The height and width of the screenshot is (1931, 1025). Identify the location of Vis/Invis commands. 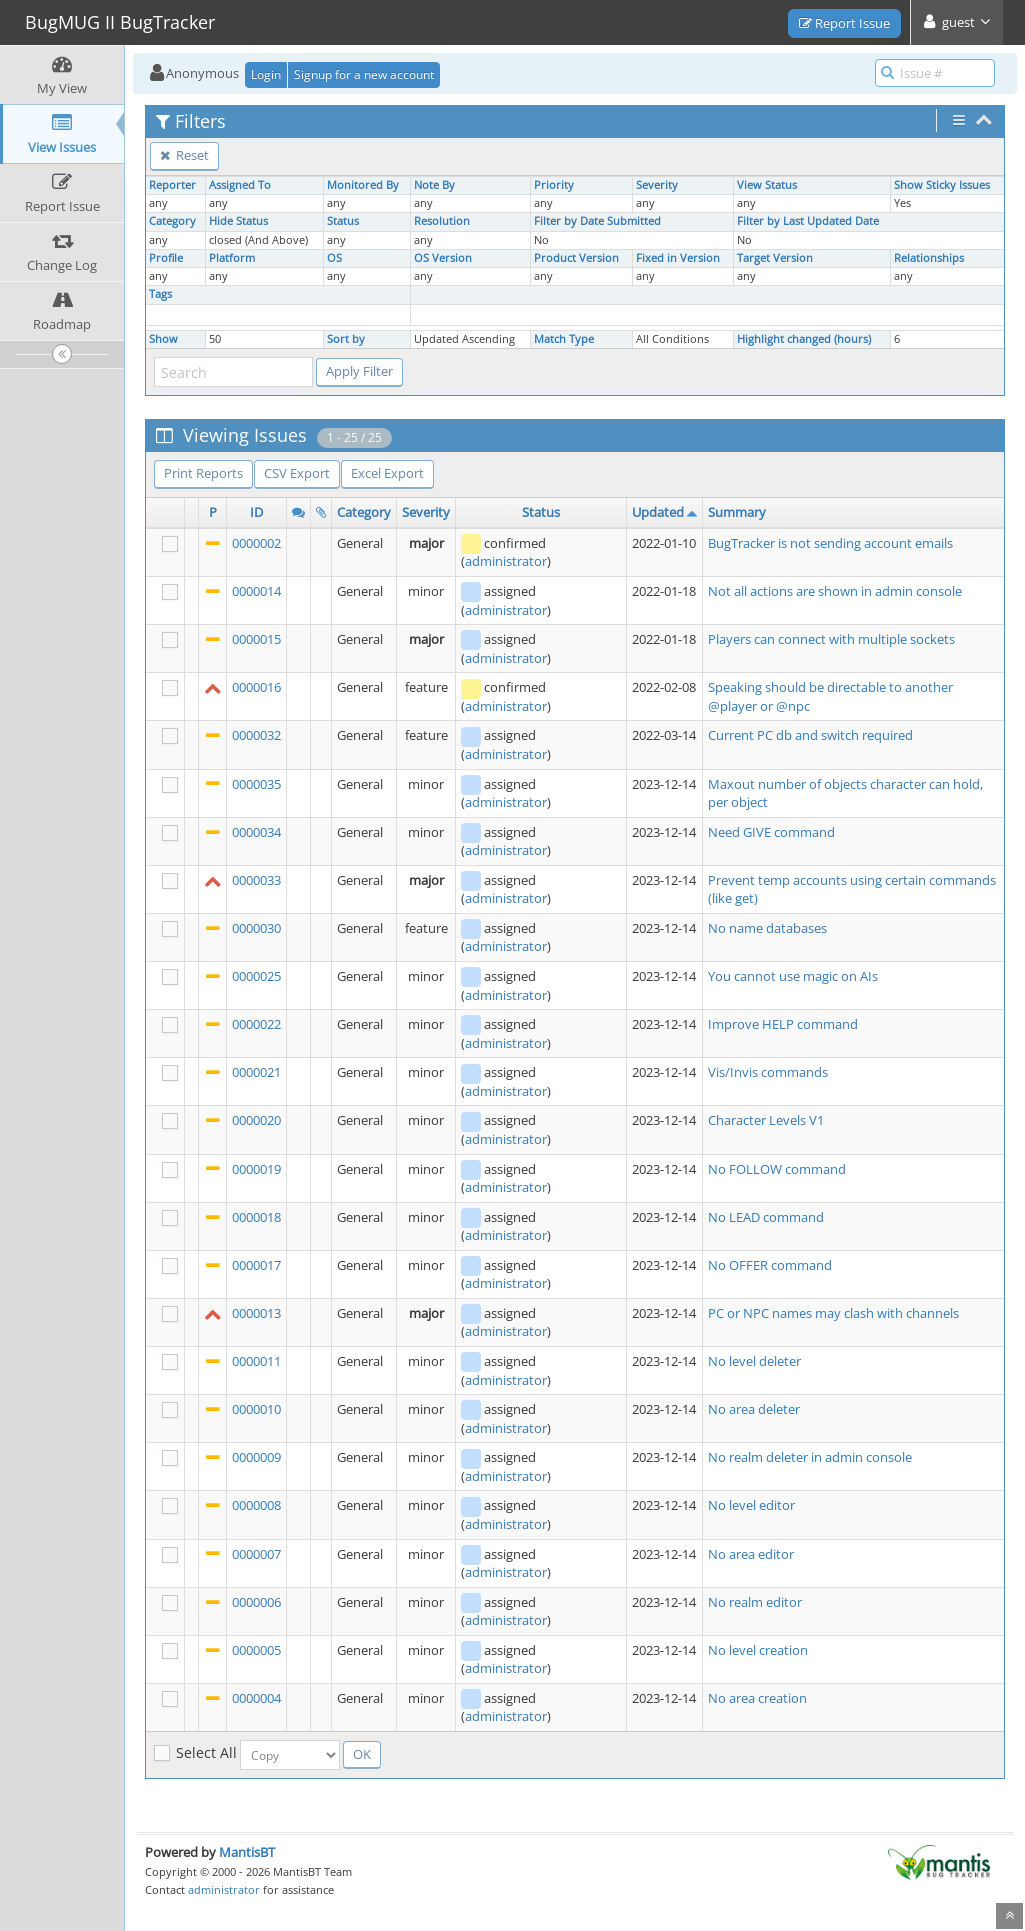
(768, 1072).